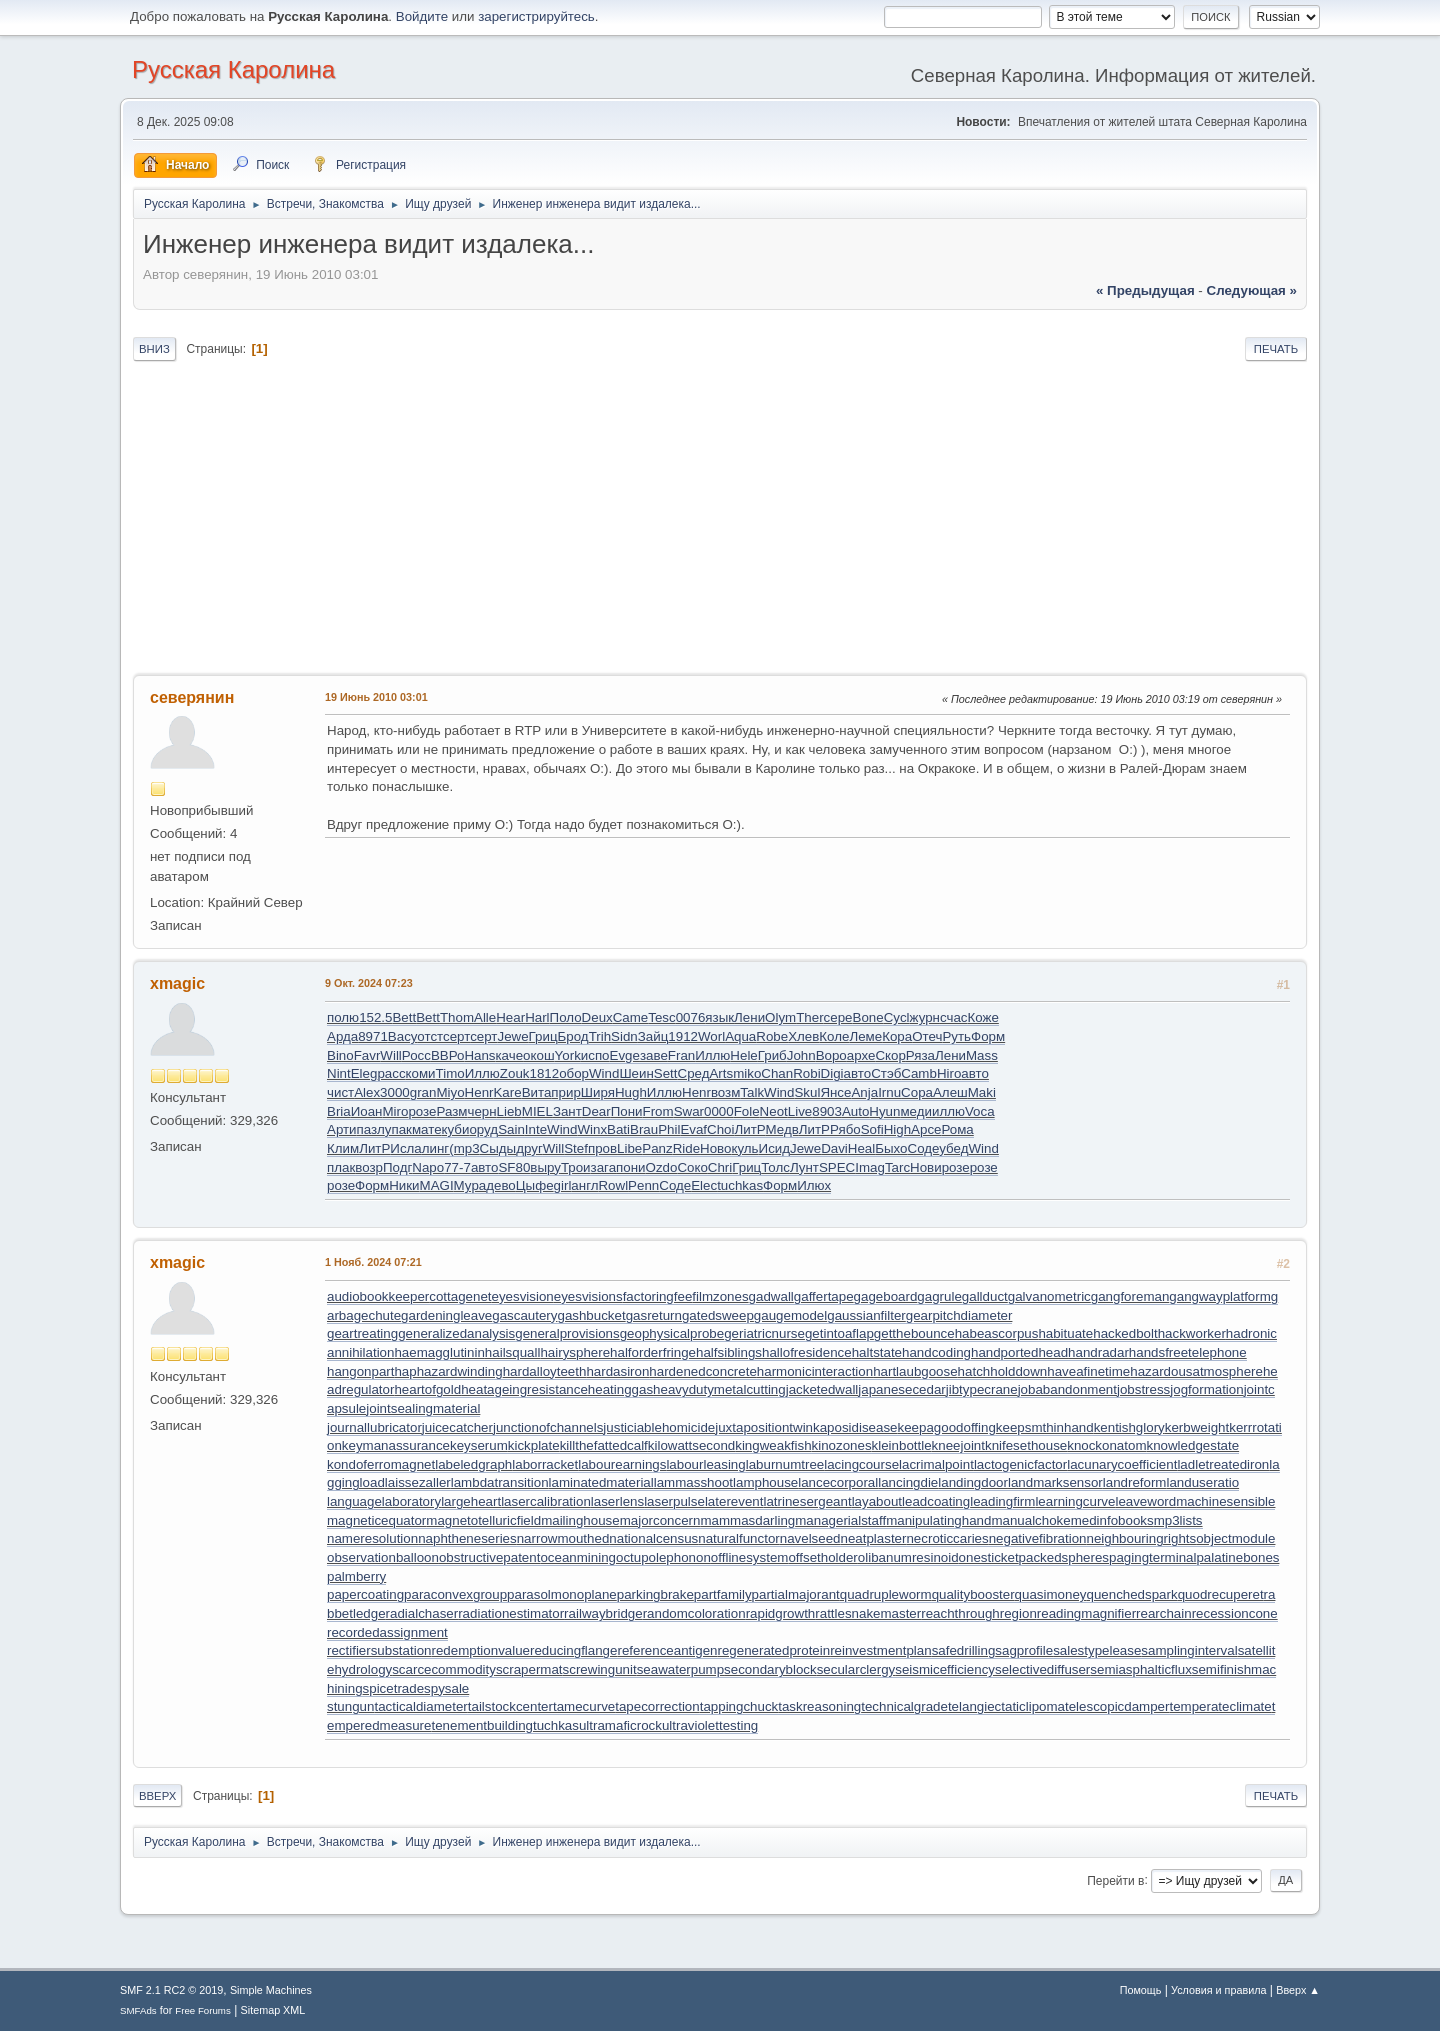  I want to click on Voca, so click(980, 1111).